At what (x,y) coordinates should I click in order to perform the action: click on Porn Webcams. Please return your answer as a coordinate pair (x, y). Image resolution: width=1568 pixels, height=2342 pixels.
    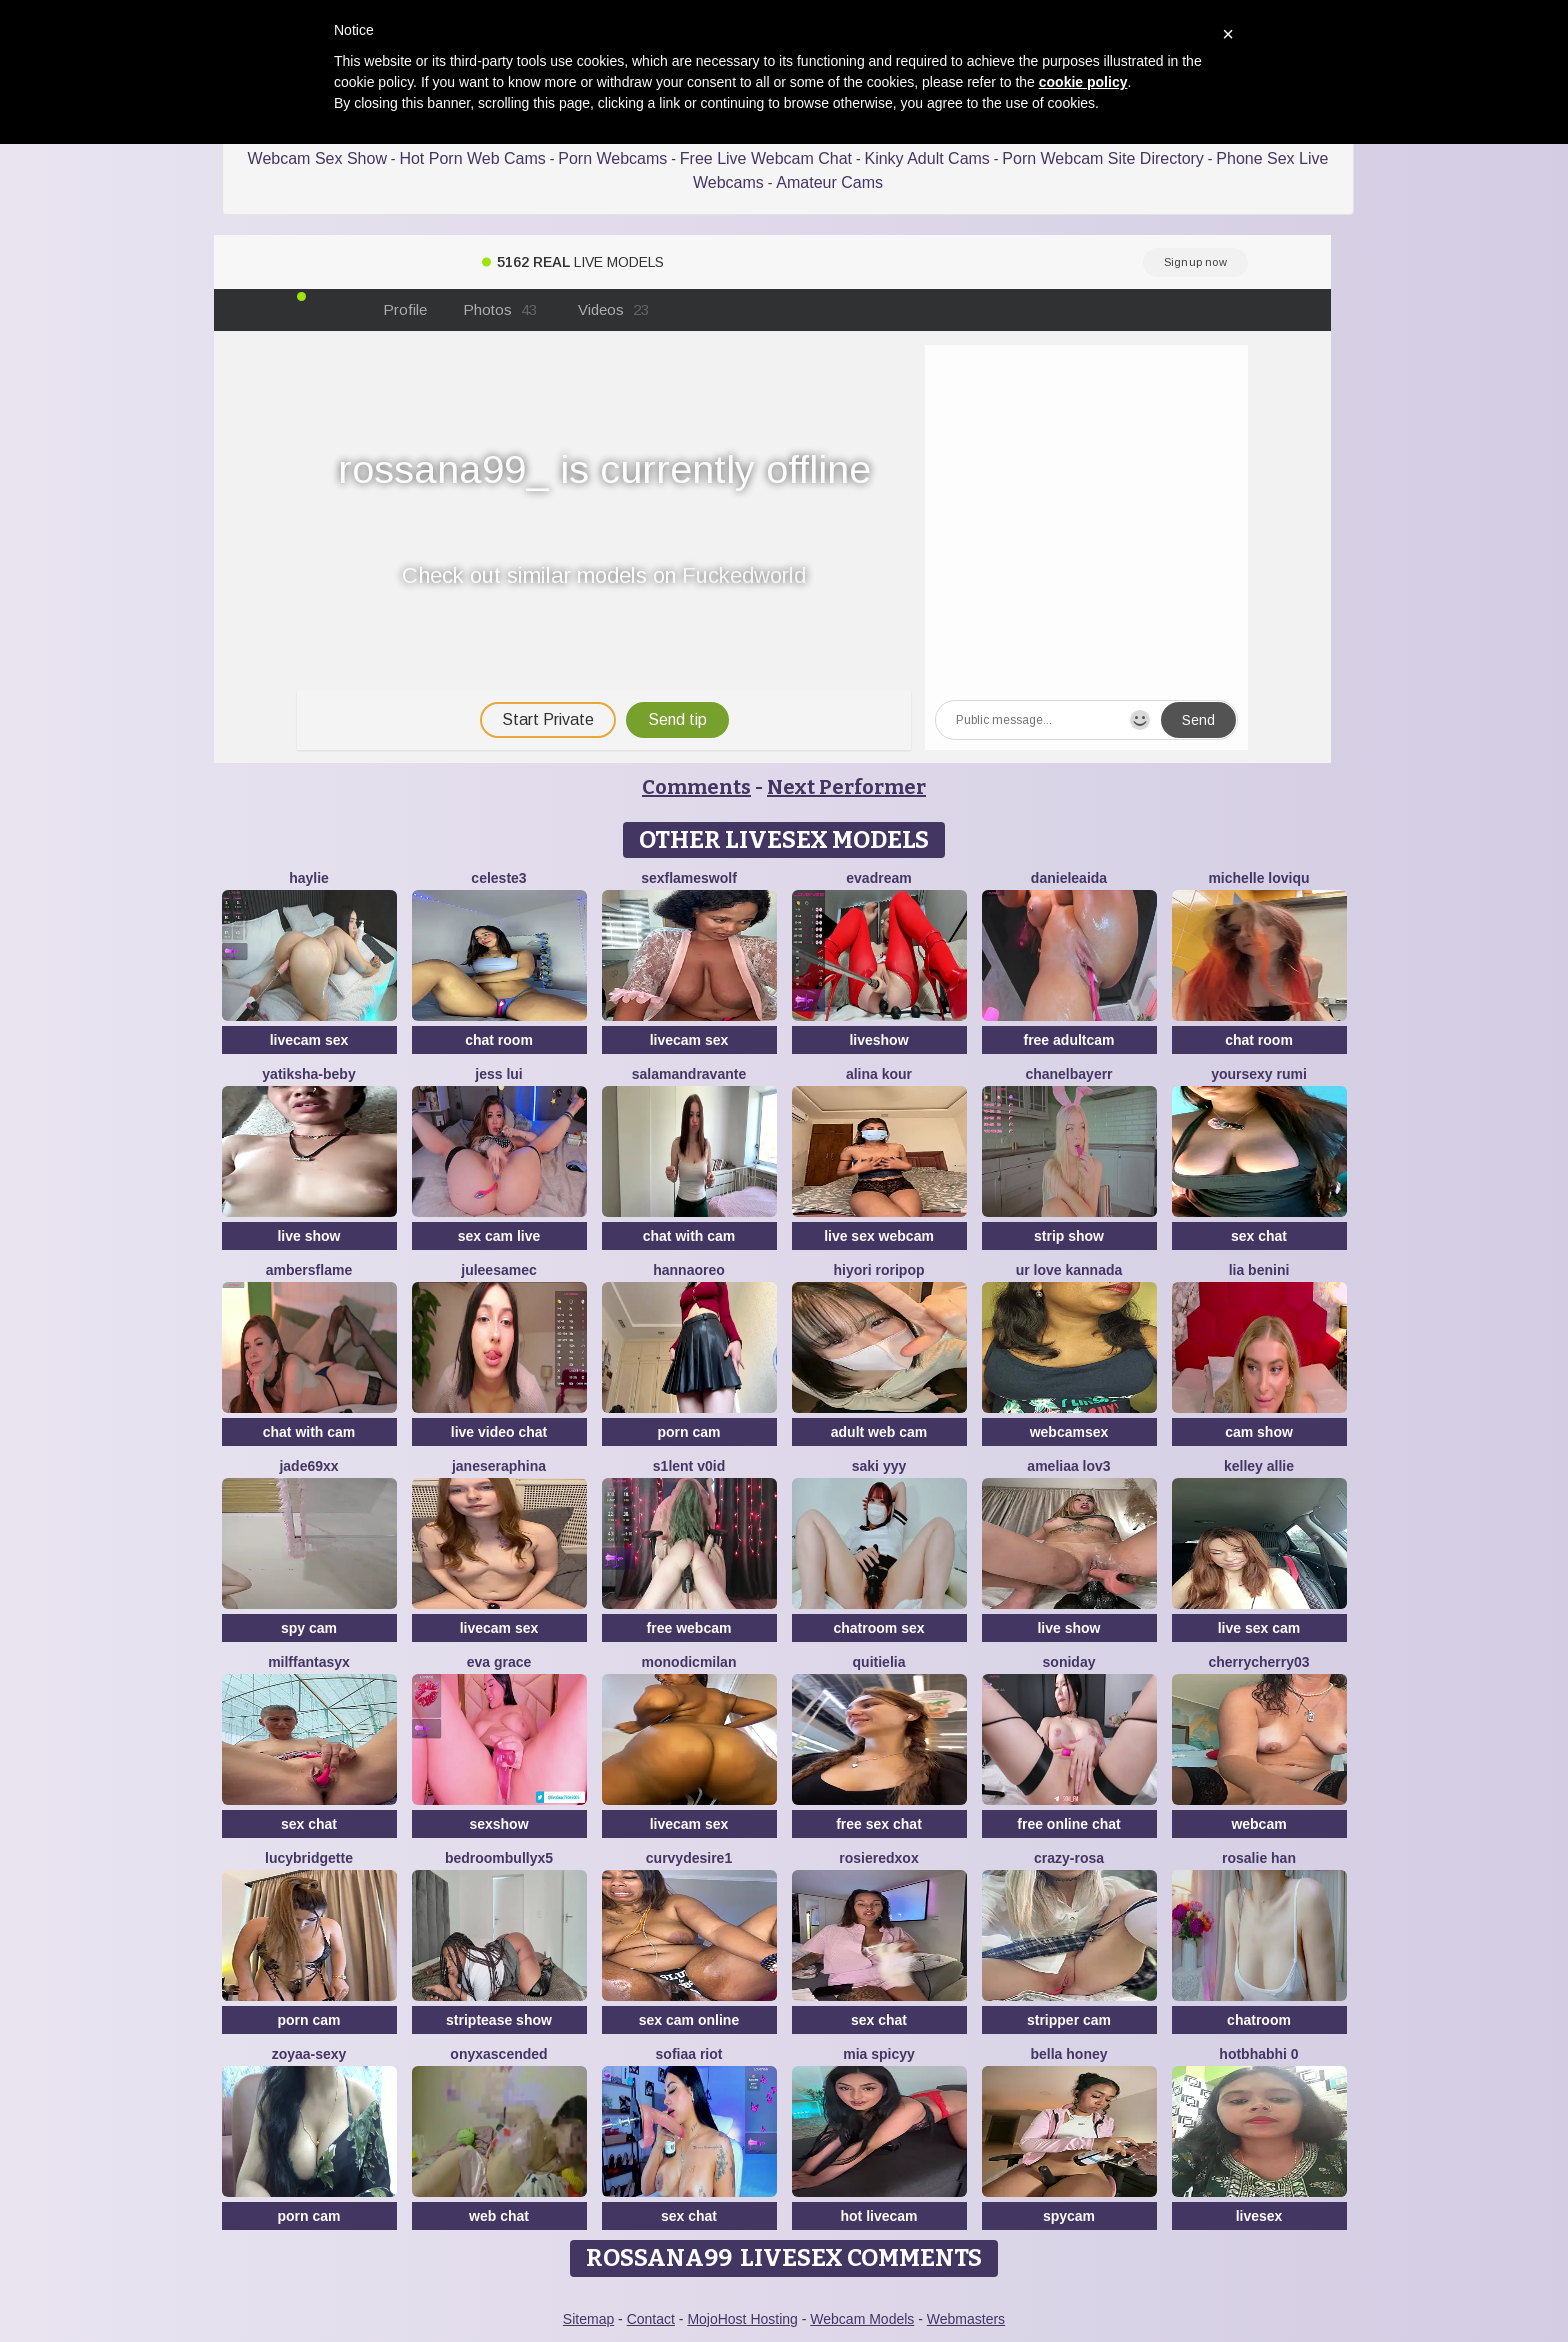
    Looking at the image, I should click on (612, 158).